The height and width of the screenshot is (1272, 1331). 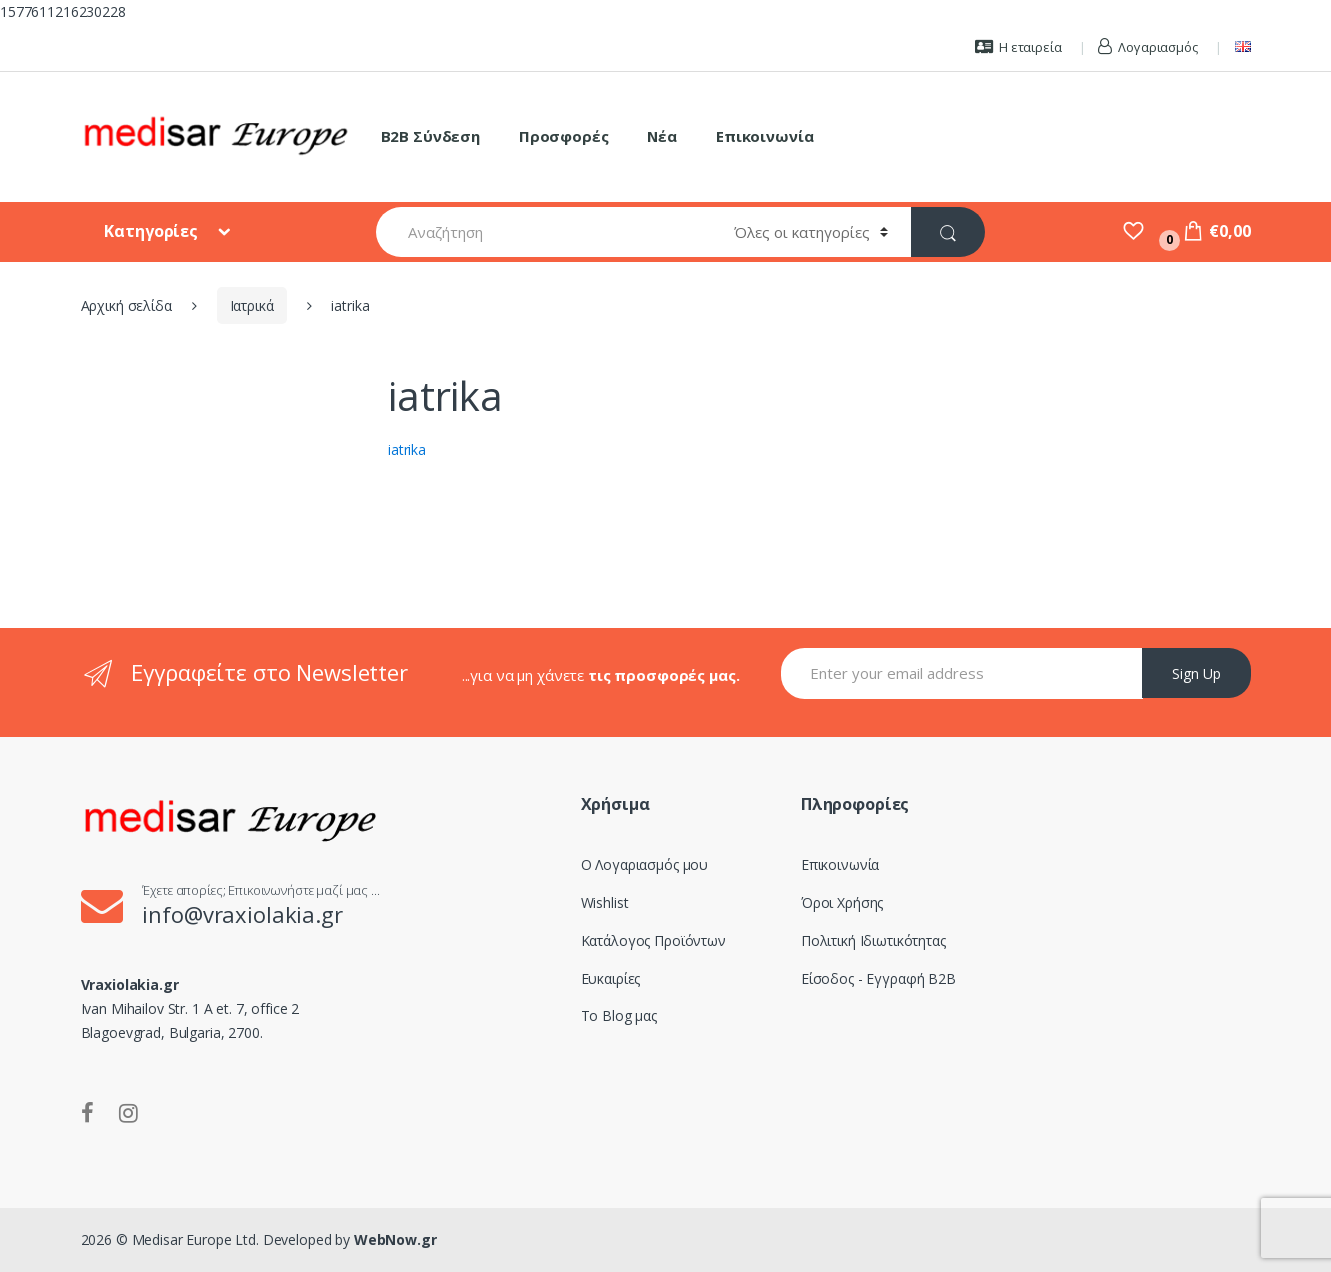 I want to click on Νέα, so click(x=662, y=136).